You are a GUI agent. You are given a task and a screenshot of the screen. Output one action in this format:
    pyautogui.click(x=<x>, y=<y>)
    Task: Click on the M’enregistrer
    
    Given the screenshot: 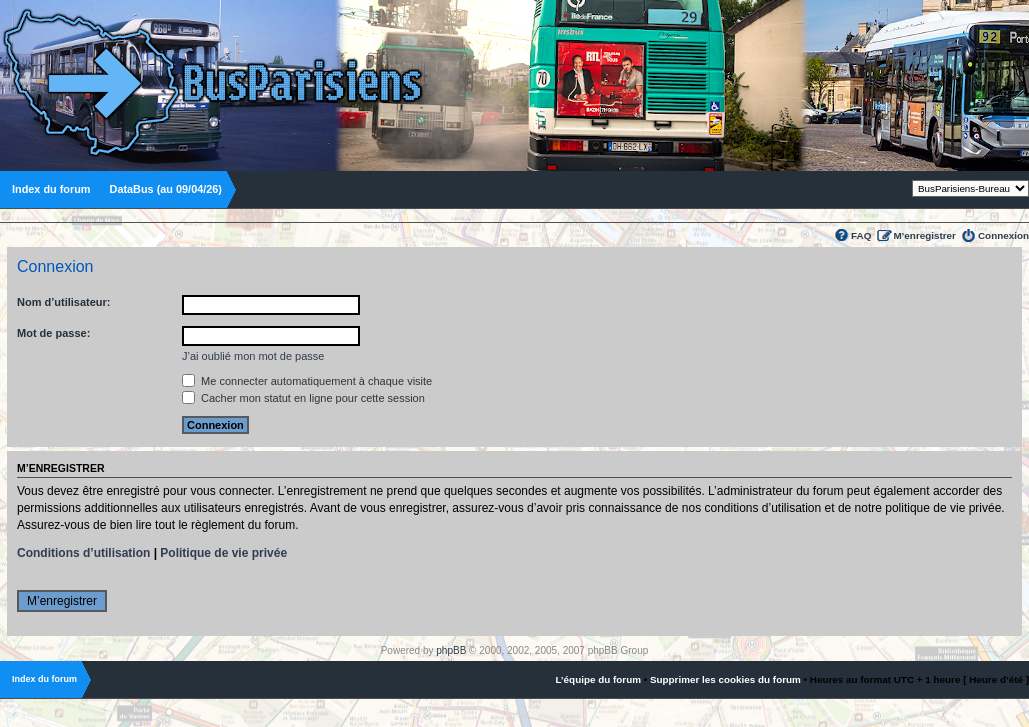 What is the action you would take?
    pyautogui.click(x=924, y=235)
    